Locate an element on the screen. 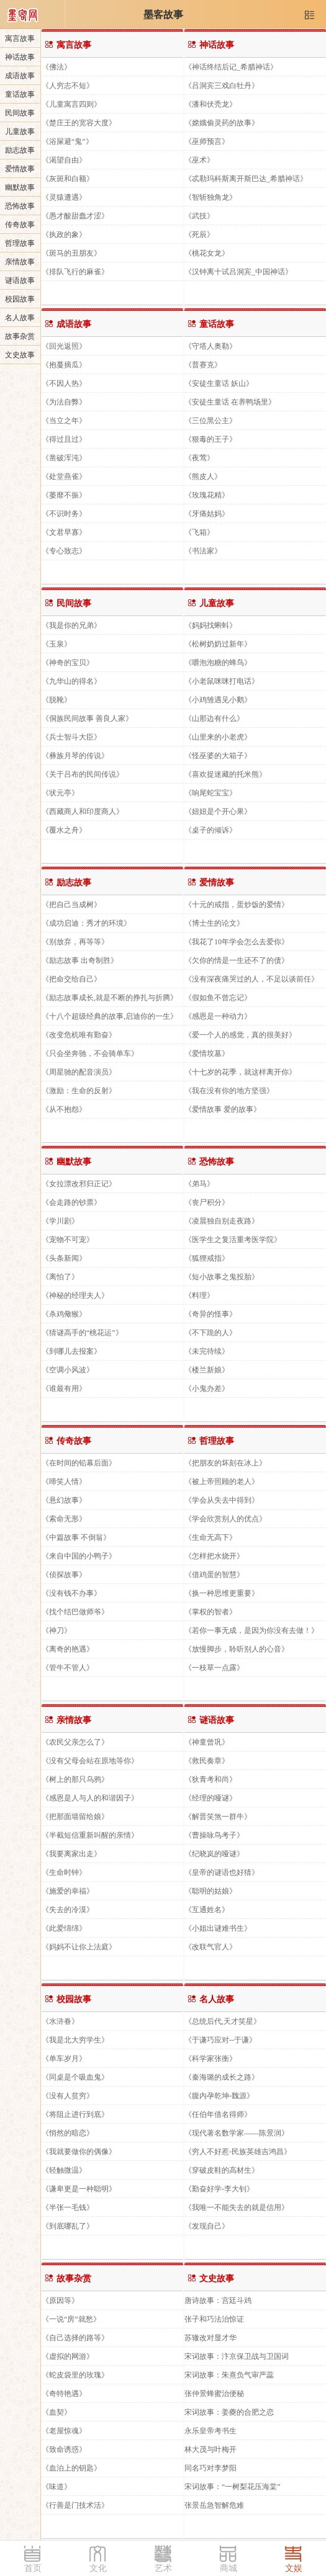 The height and width of the screenshot is (2576, 326). 《不下跪的人》 is located at coordinates (210, 1332).